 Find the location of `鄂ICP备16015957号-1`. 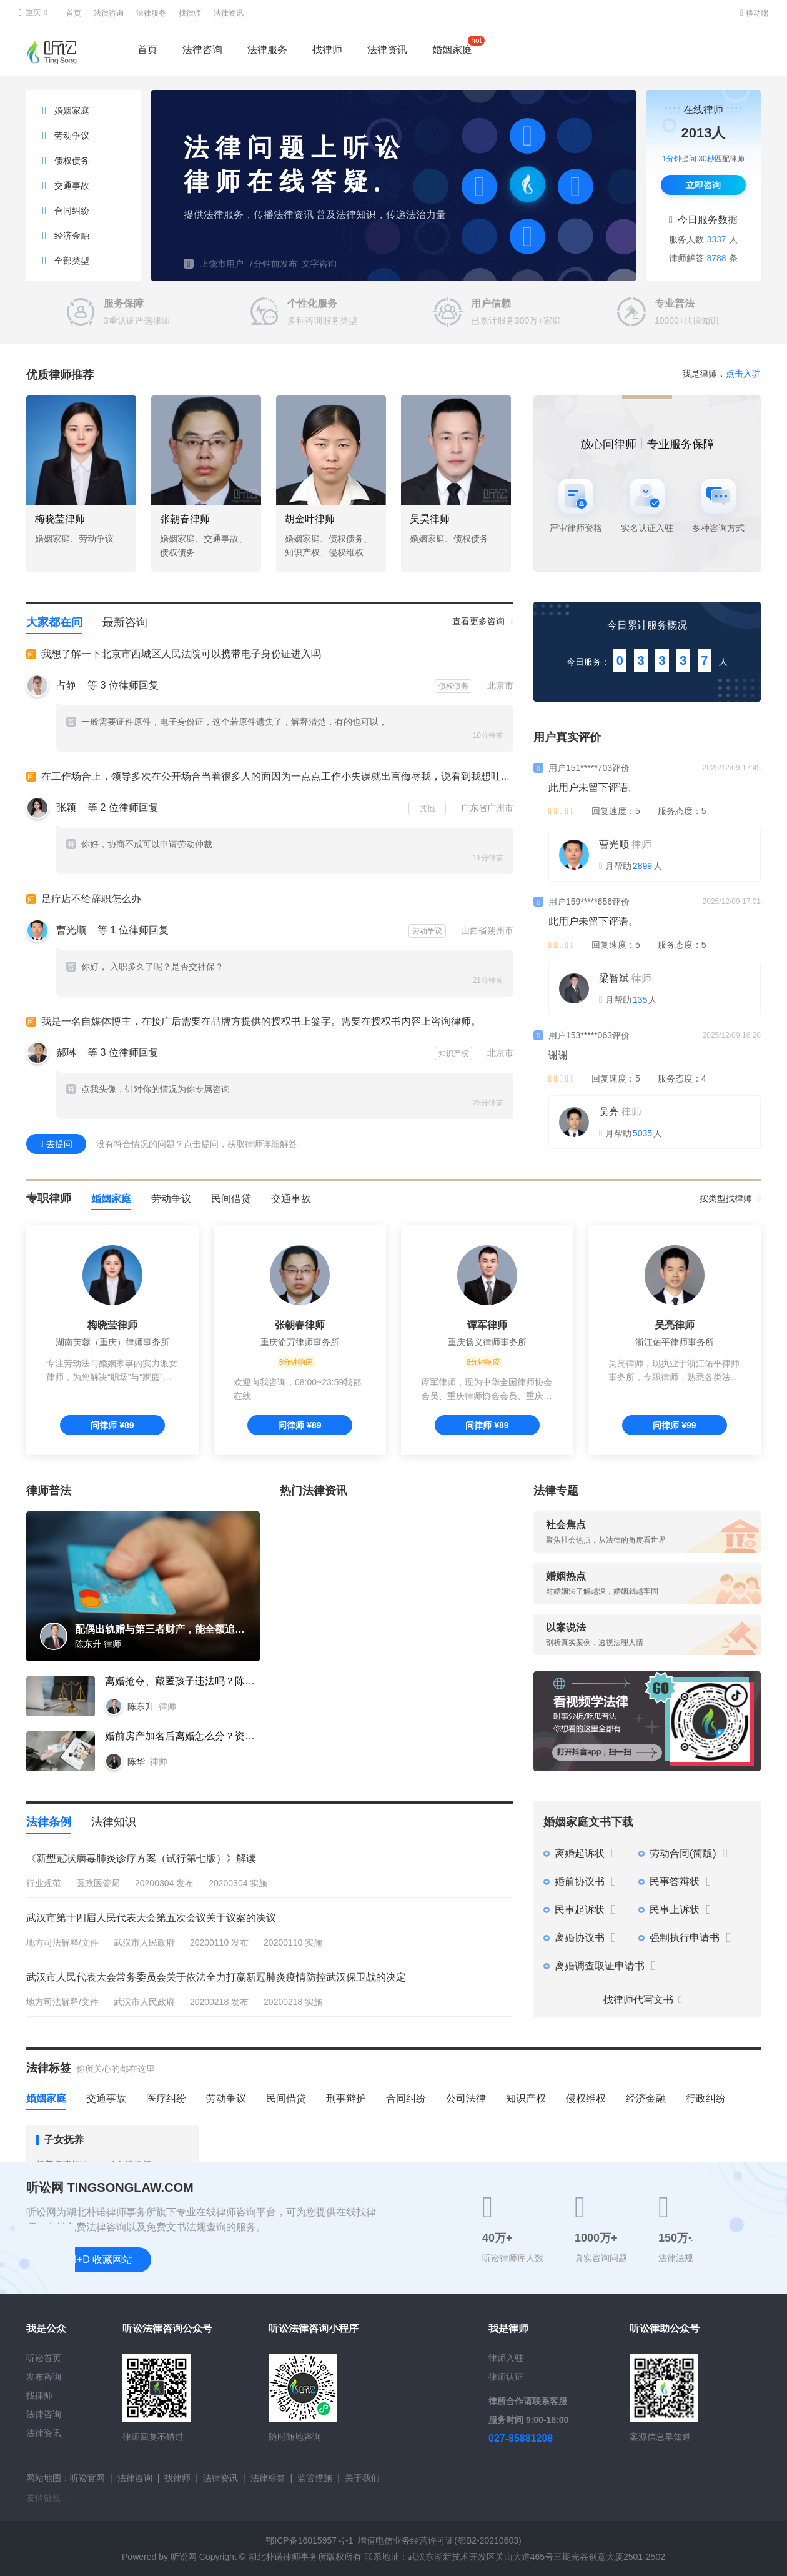

鄂ICP备16015957号-1 is located at coordinates (309, 2540).